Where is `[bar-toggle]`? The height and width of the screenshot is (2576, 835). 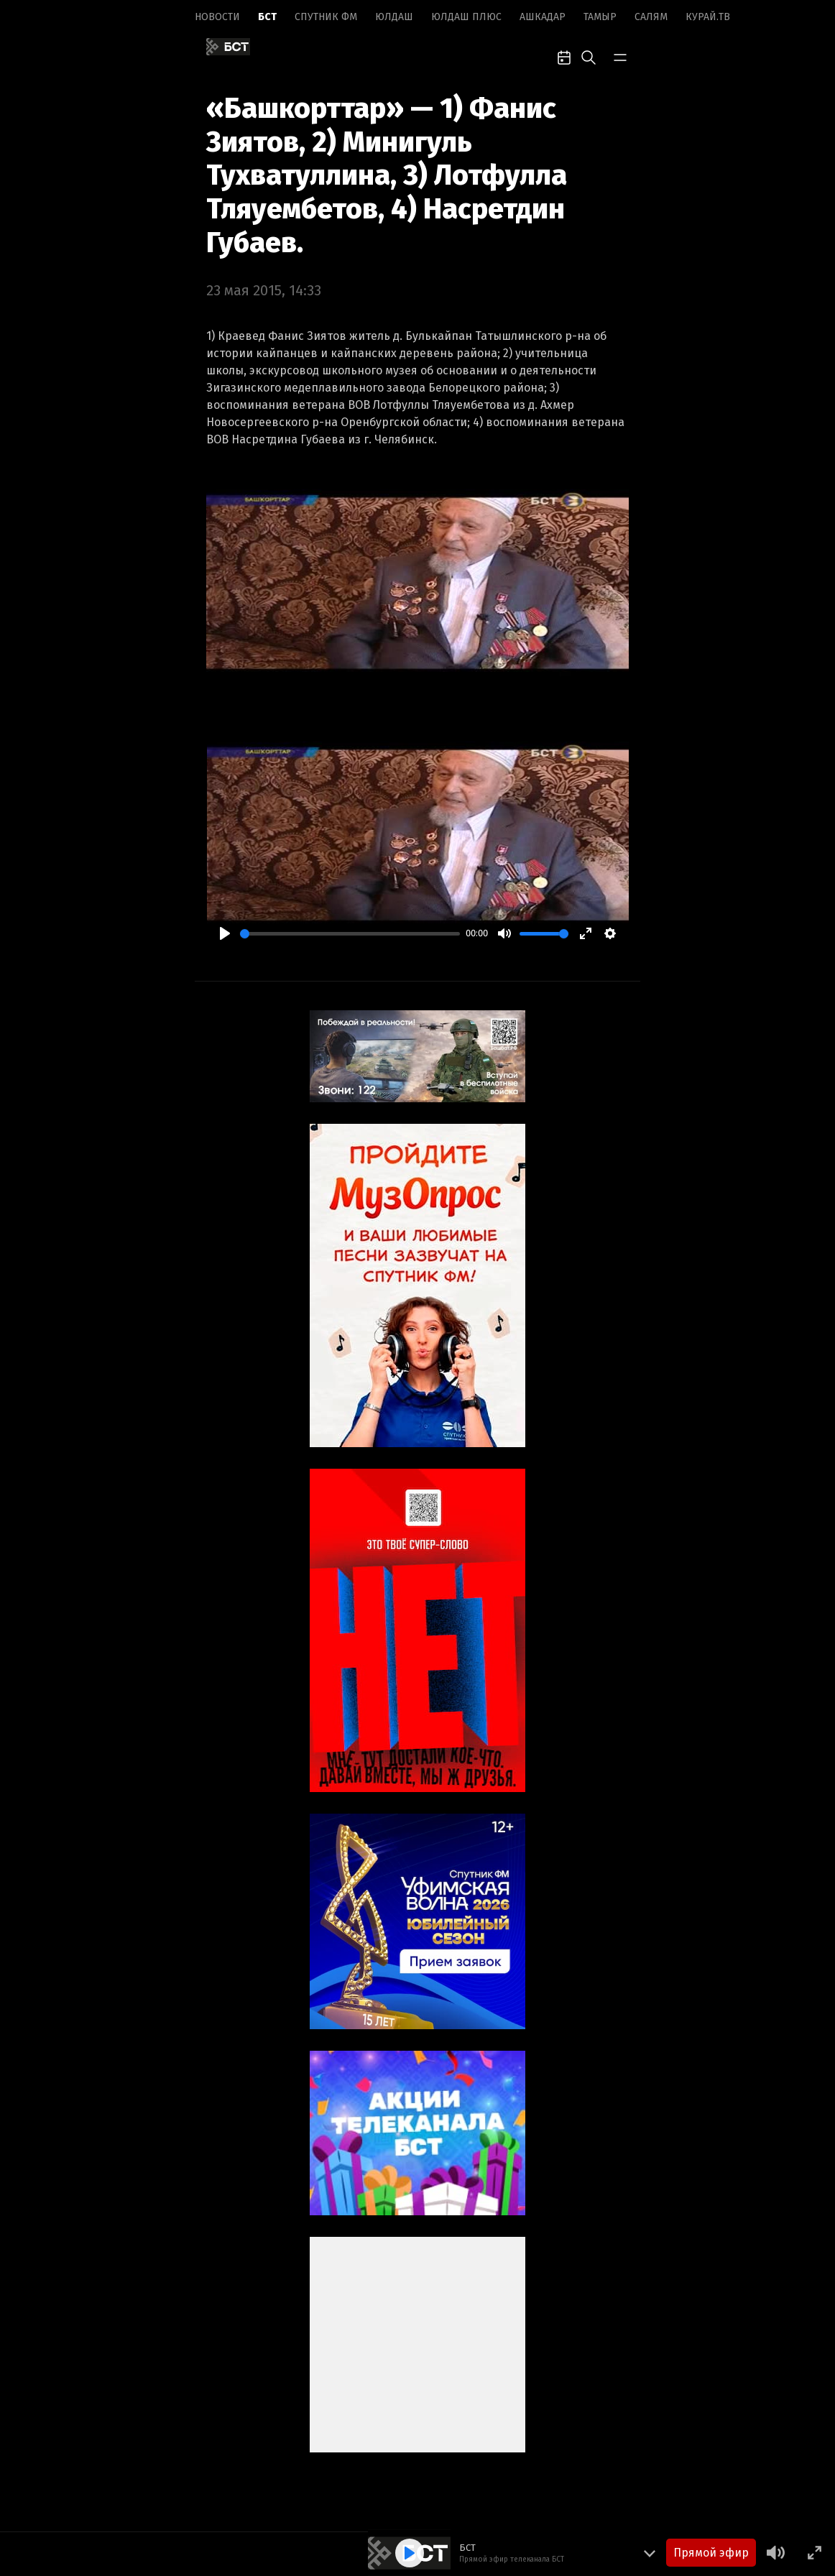 [bar-toggle] is located at coordinates (620, 56).